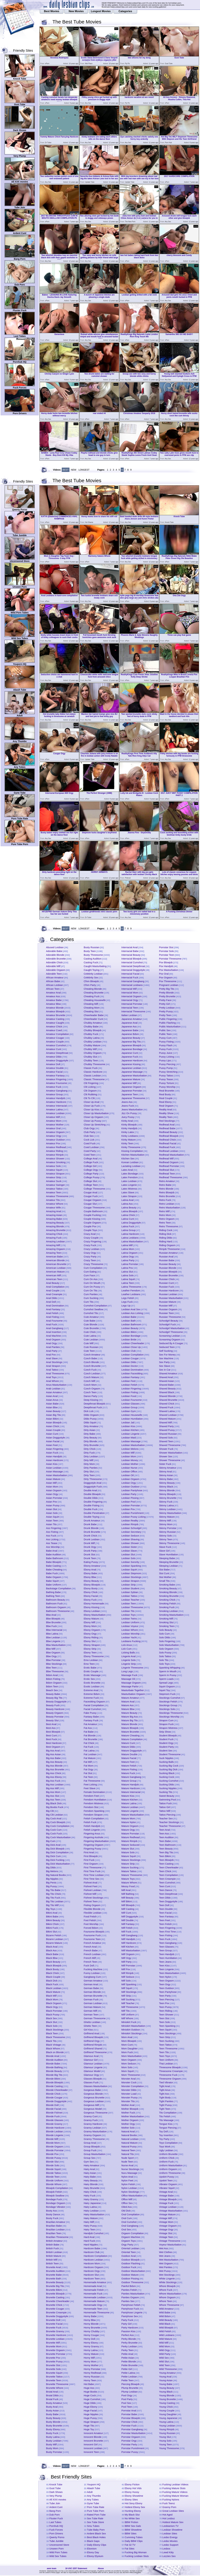 The width and height of the screenshot is (200, 2576). Describe the element at coordinates (136, 2552) in the screenshot. I see `Fucking Big Woman` at that location.